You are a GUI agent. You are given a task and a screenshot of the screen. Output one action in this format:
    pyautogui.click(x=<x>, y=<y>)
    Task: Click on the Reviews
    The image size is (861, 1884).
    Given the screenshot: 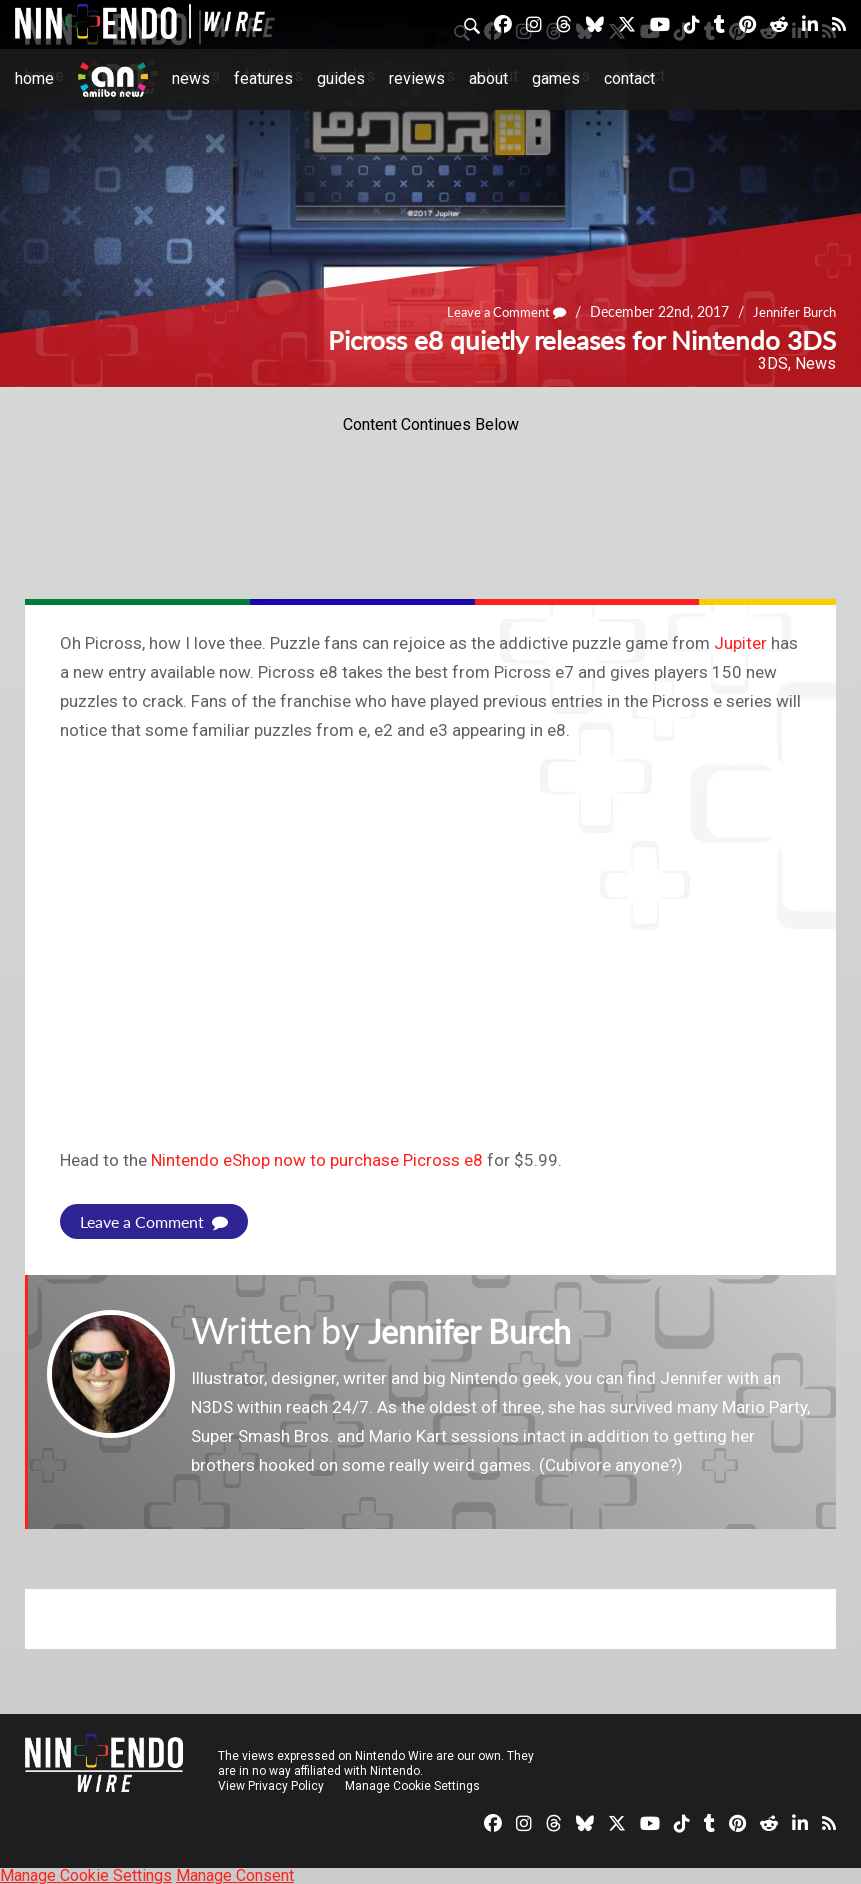 What is the action you would take?
    pyautogui.click(x=417, y=78)
    